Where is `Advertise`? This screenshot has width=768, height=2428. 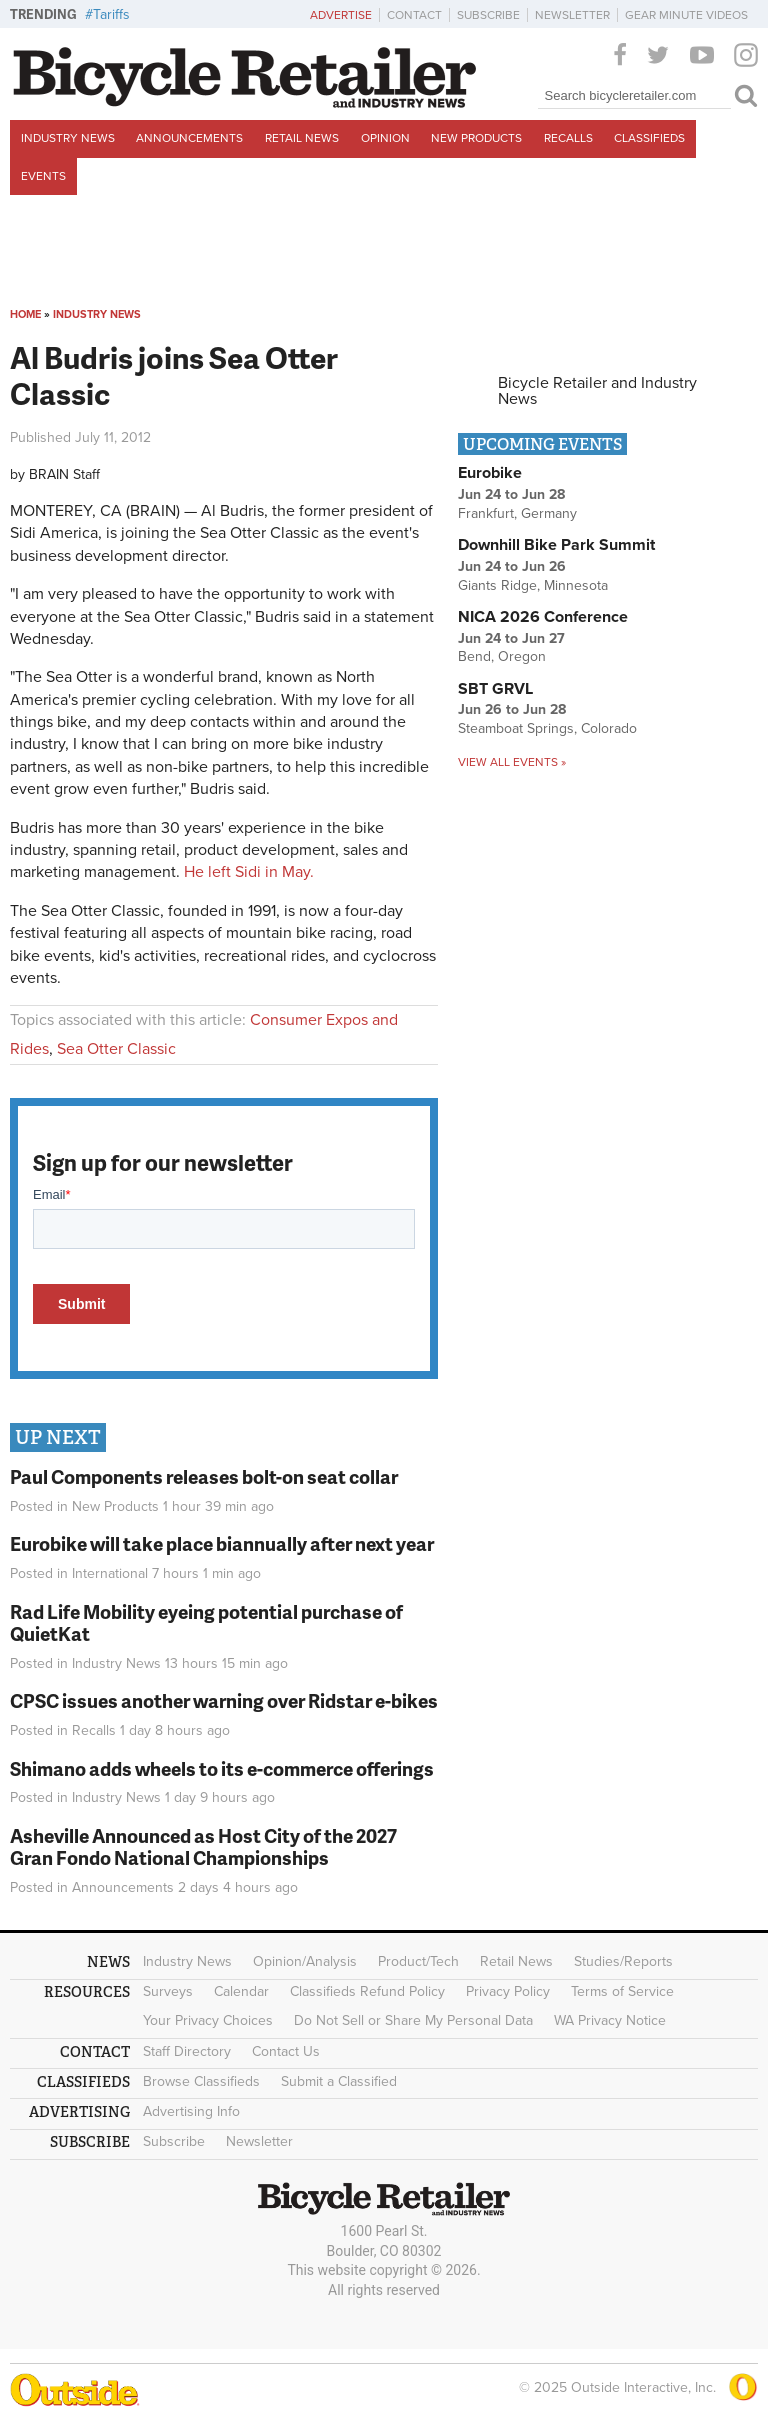 Advertise is located at coordinates (341, 15).